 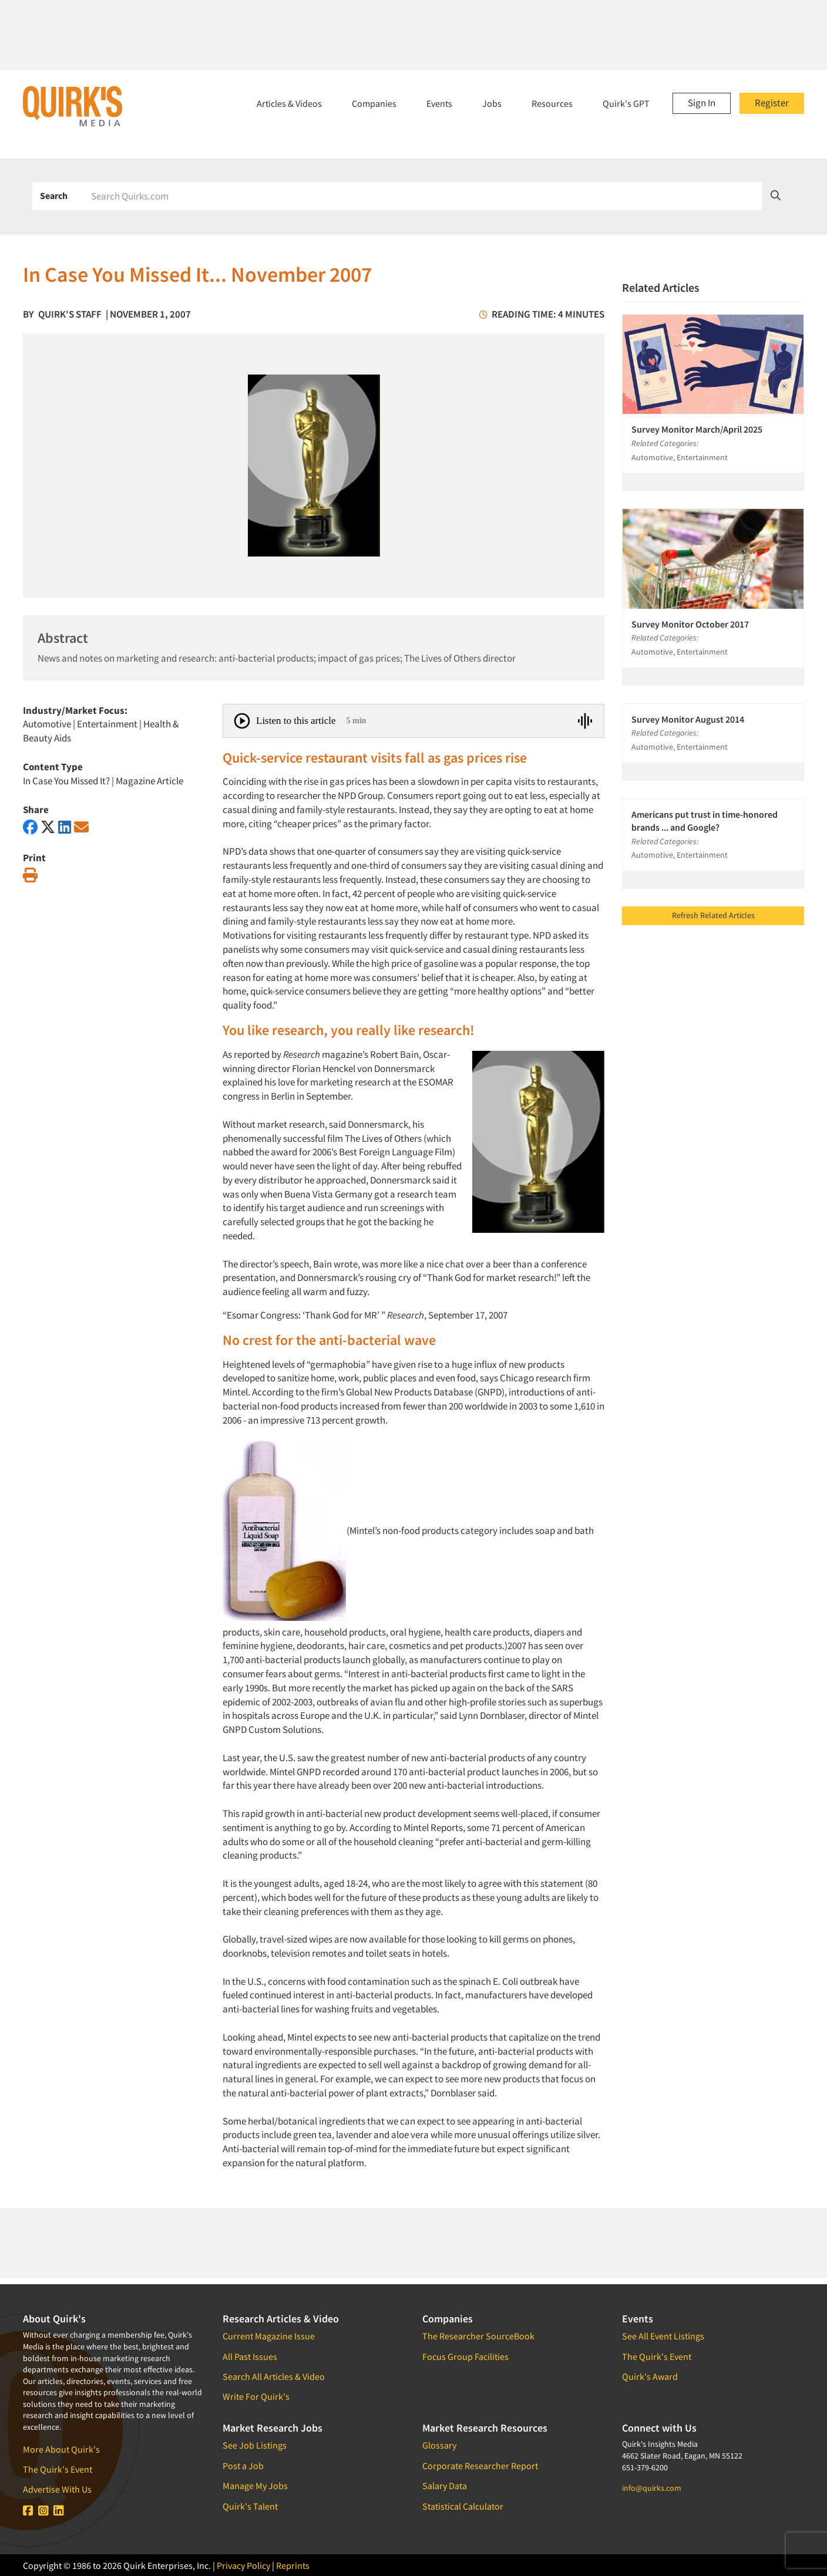 What do you see at coordinates (250, 2506) in the screenshot?
I see `Quirk's Talent` at bounding box center [250, 2506].